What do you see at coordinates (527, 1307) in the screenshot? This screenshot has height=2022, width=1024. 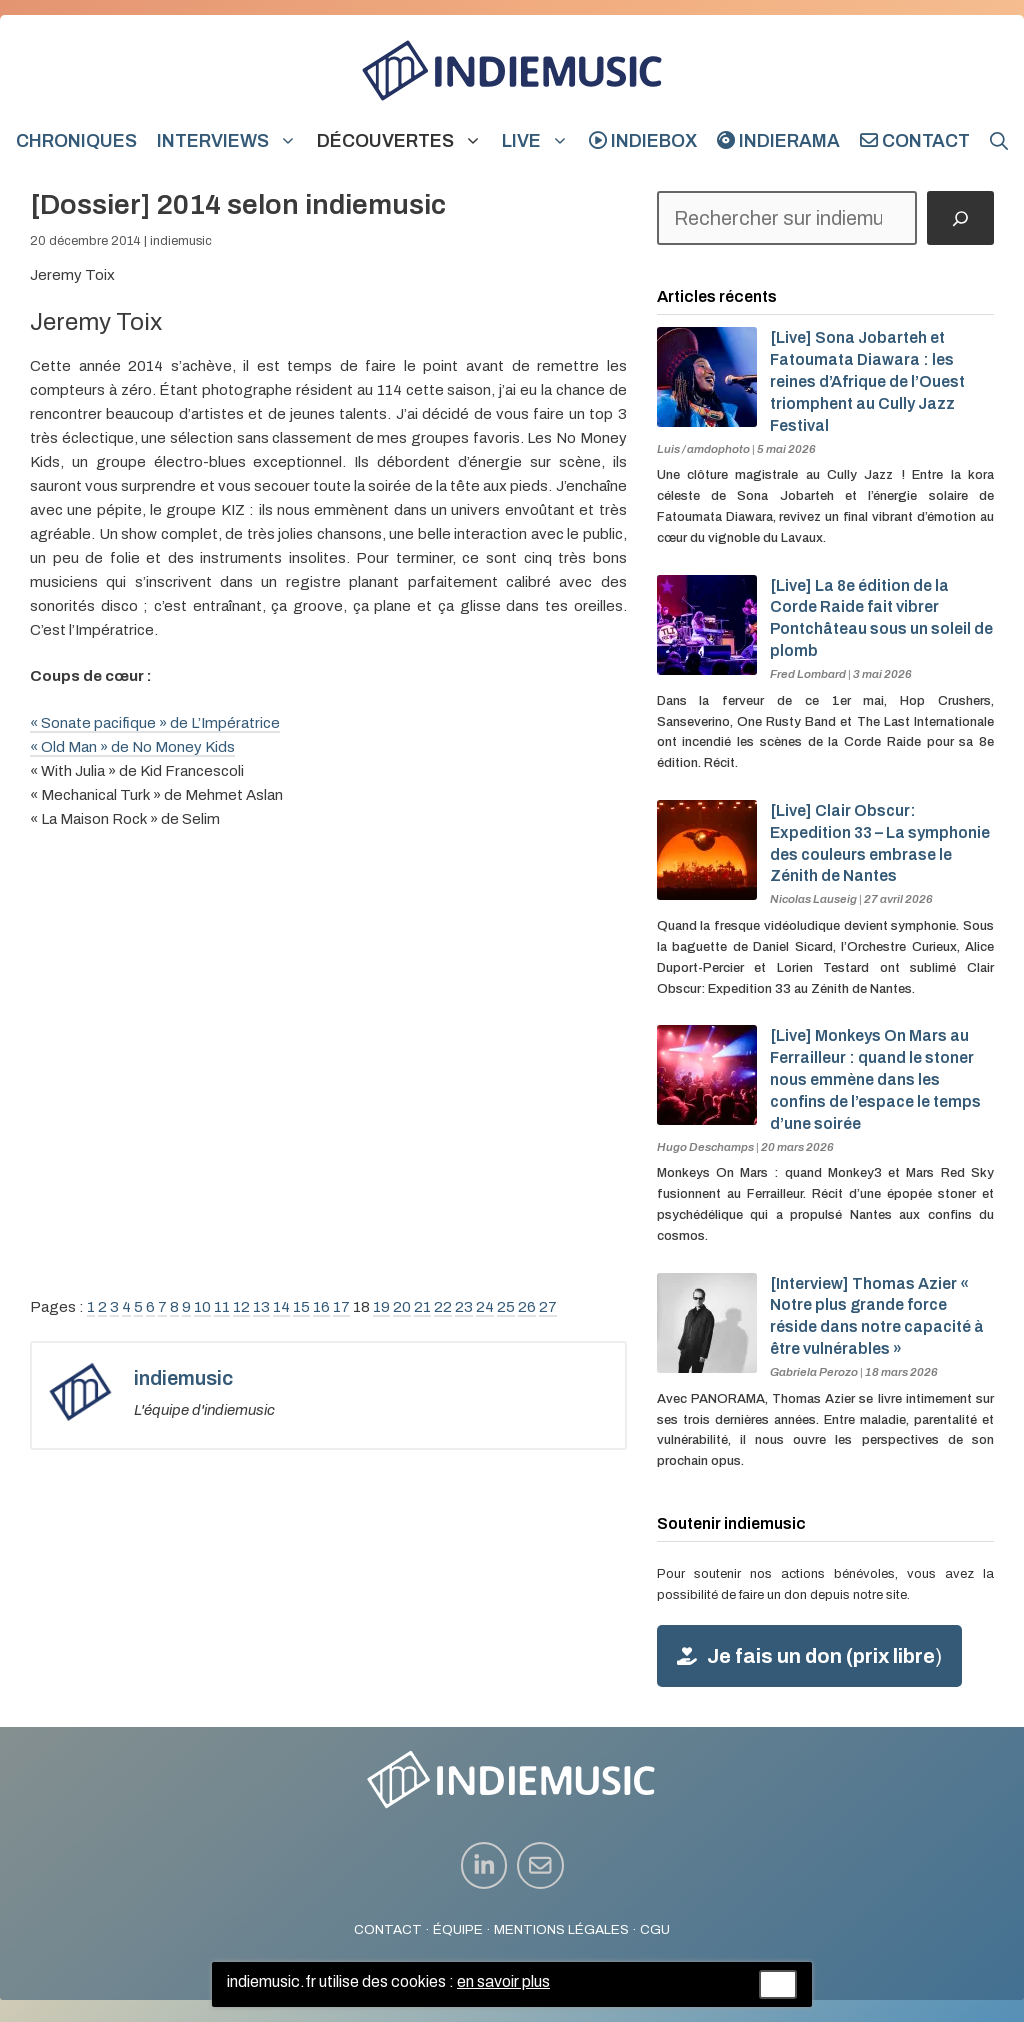 I see `26` at bounding box center [527, 1307].